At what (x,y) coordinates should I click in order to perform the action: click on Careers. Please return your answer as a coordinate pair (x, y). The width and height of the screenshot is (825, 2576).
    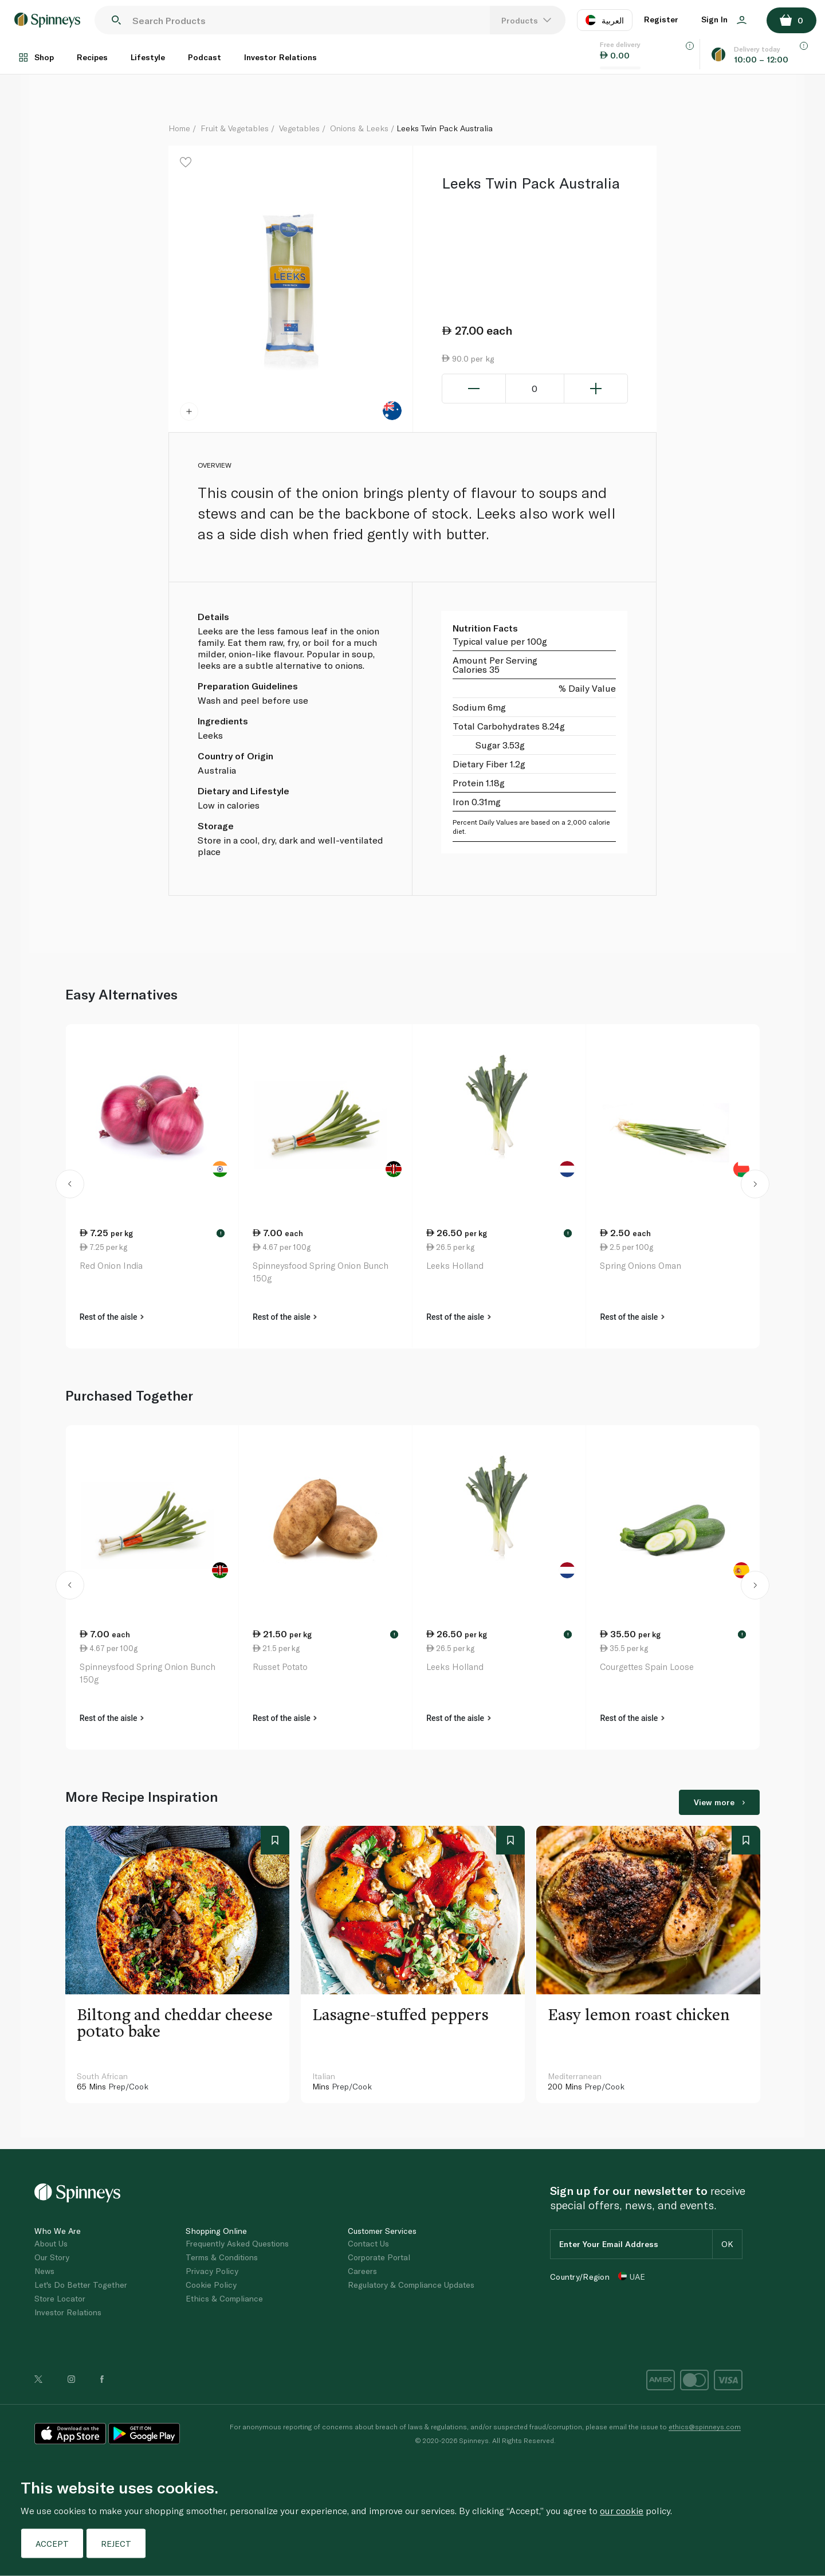
    Looking at the image, I should click on (362, 2271).